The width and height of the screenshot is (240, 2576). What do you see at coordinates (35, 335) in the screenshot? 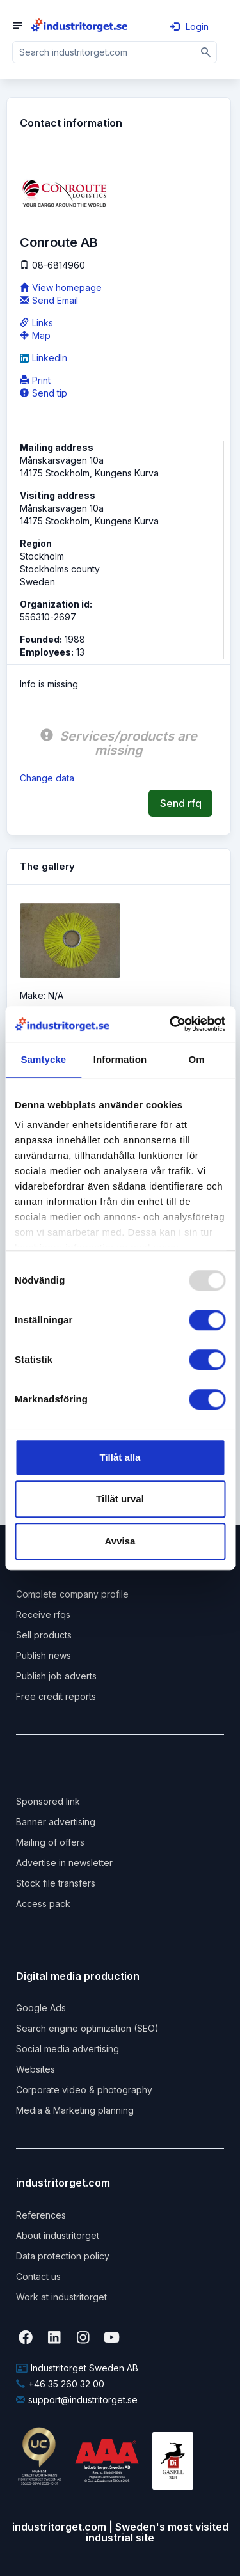
I see `Map` at bounding box center [35, 335].